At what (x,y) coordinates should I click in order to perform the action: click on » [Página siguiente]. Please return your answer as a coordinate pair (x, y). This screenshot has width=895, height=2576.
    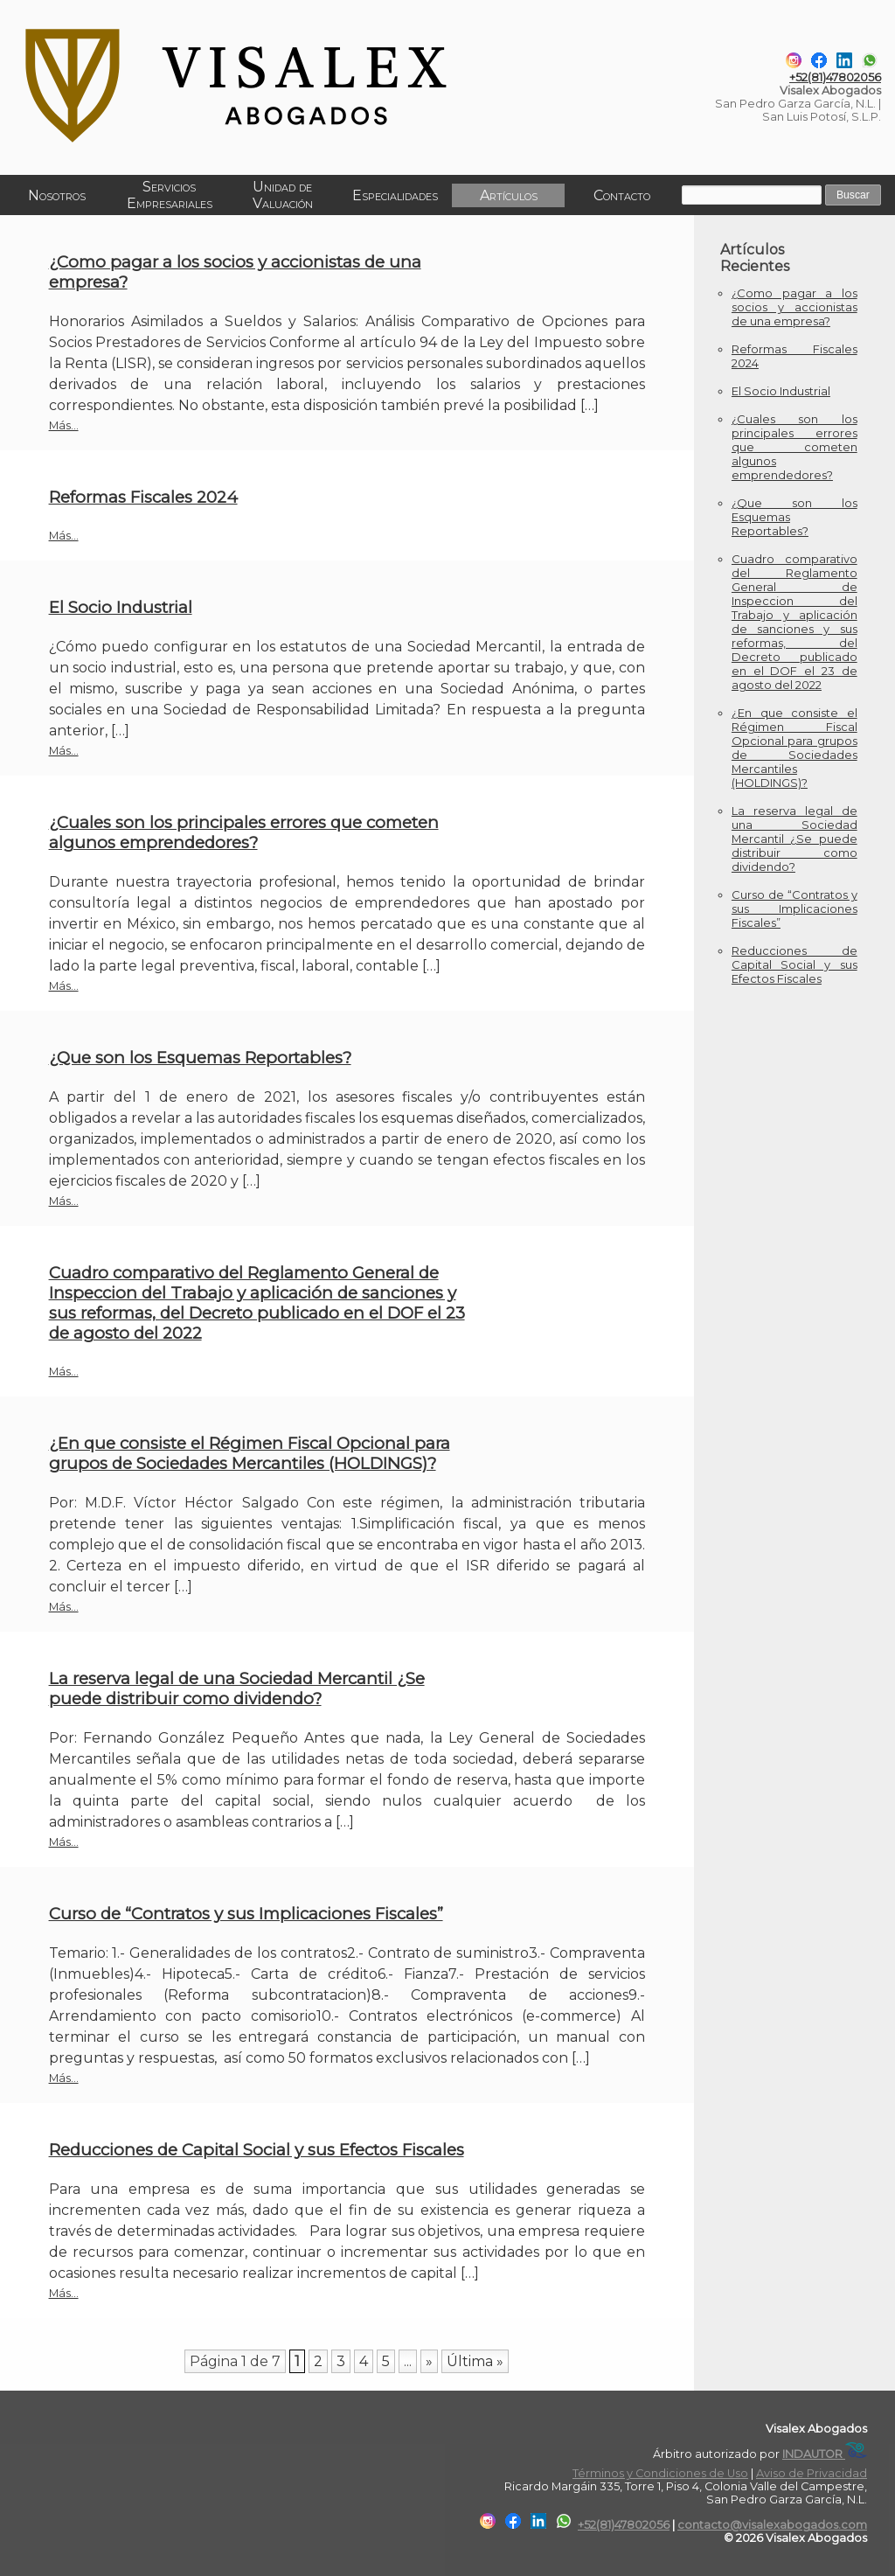
    Looking at the image, I should click on (429, 2361).